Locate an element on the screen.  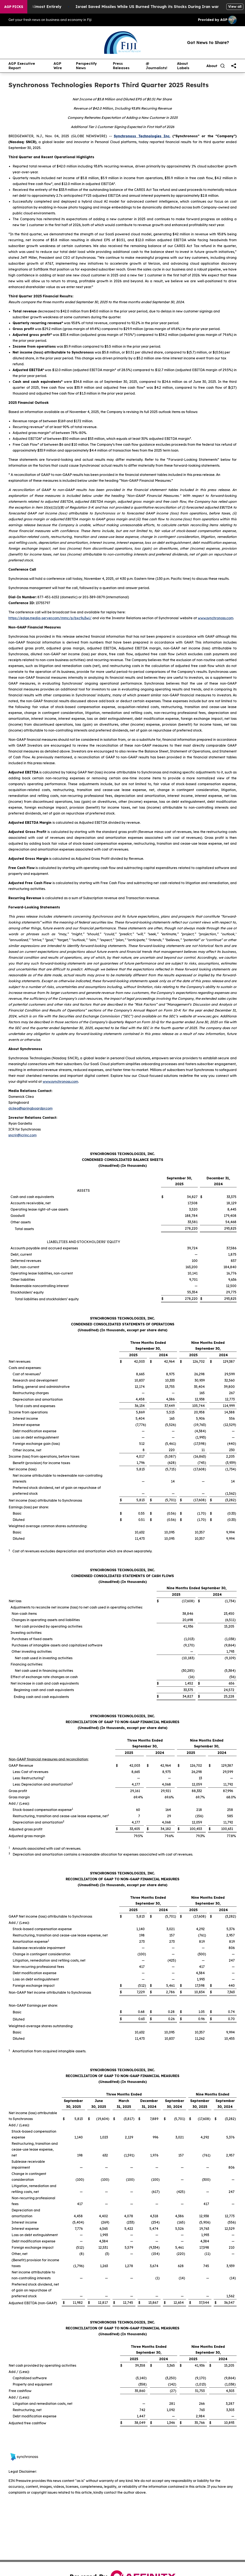
@ Journalists! is located at coordinates (156, 65).